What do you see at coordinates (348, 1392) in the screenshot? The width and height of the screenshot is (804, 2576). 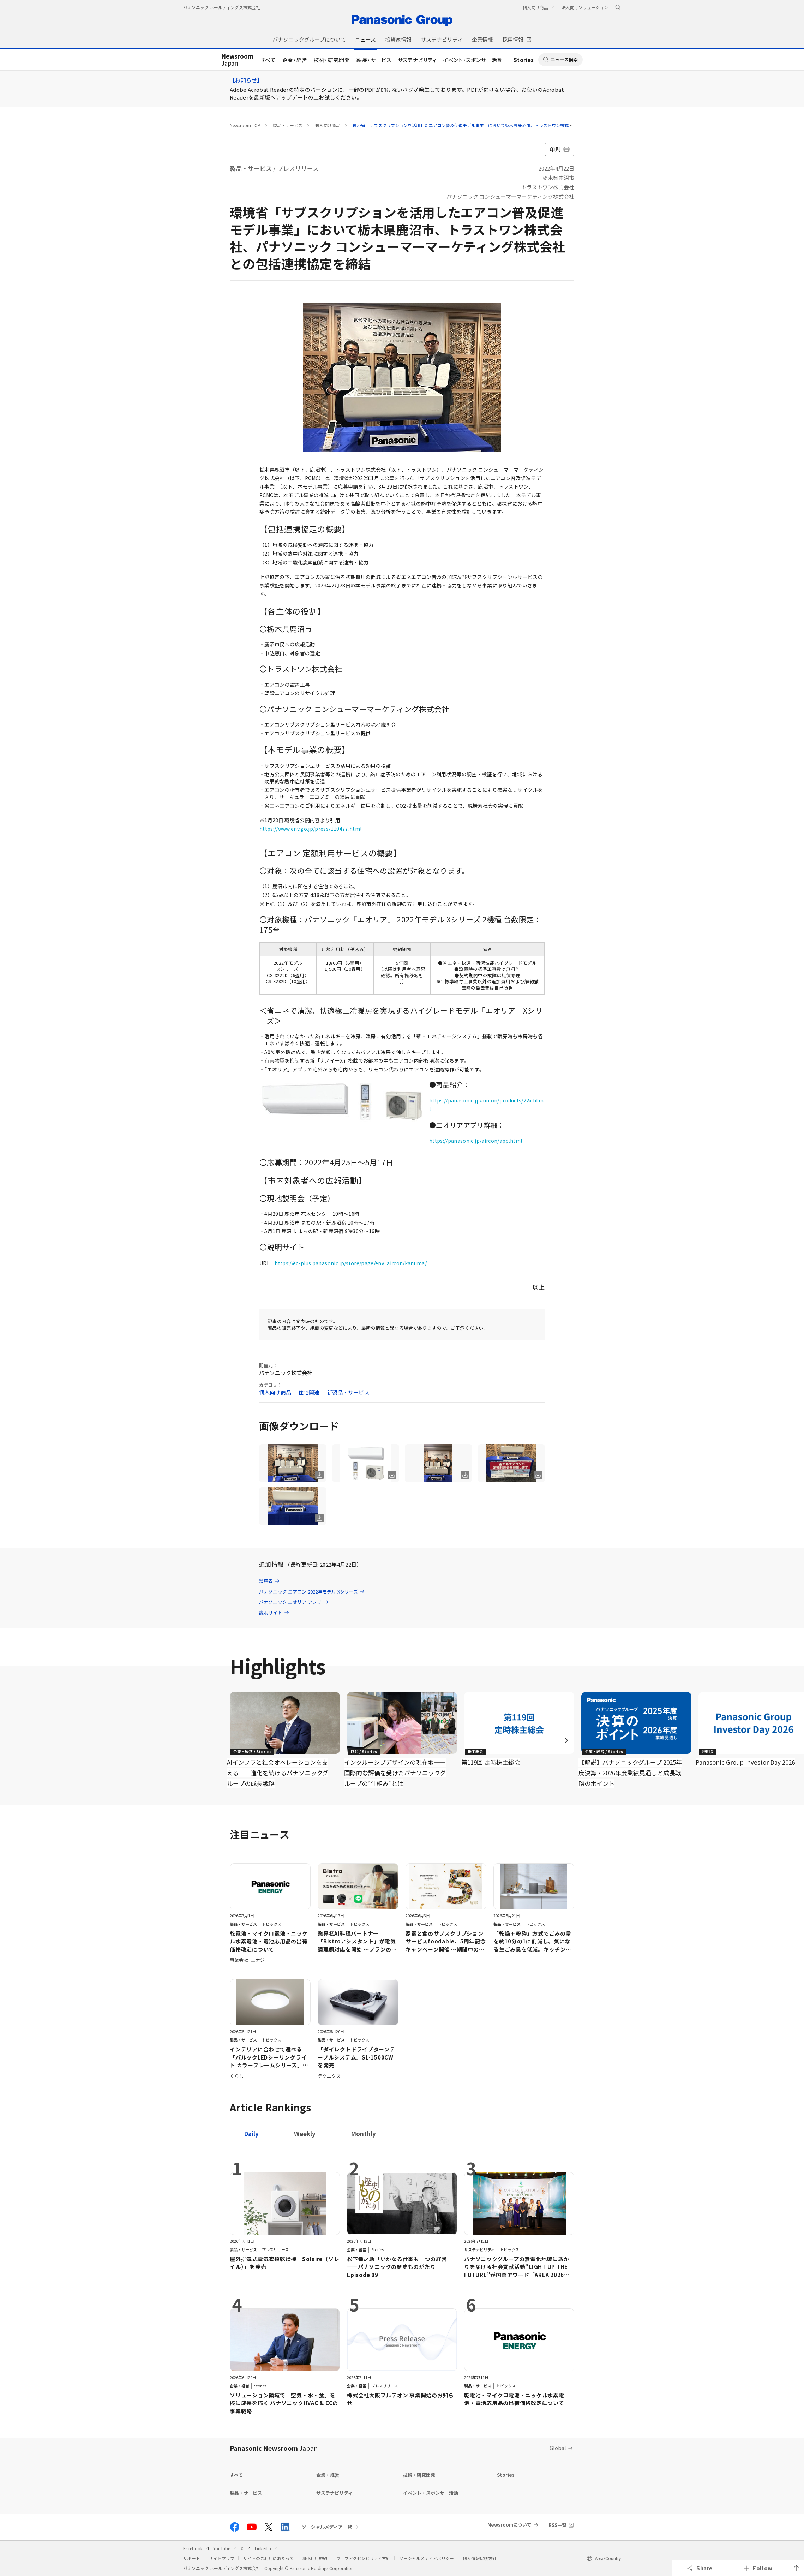 I see `新製品・サービス` at bounding box center [348, 1392].